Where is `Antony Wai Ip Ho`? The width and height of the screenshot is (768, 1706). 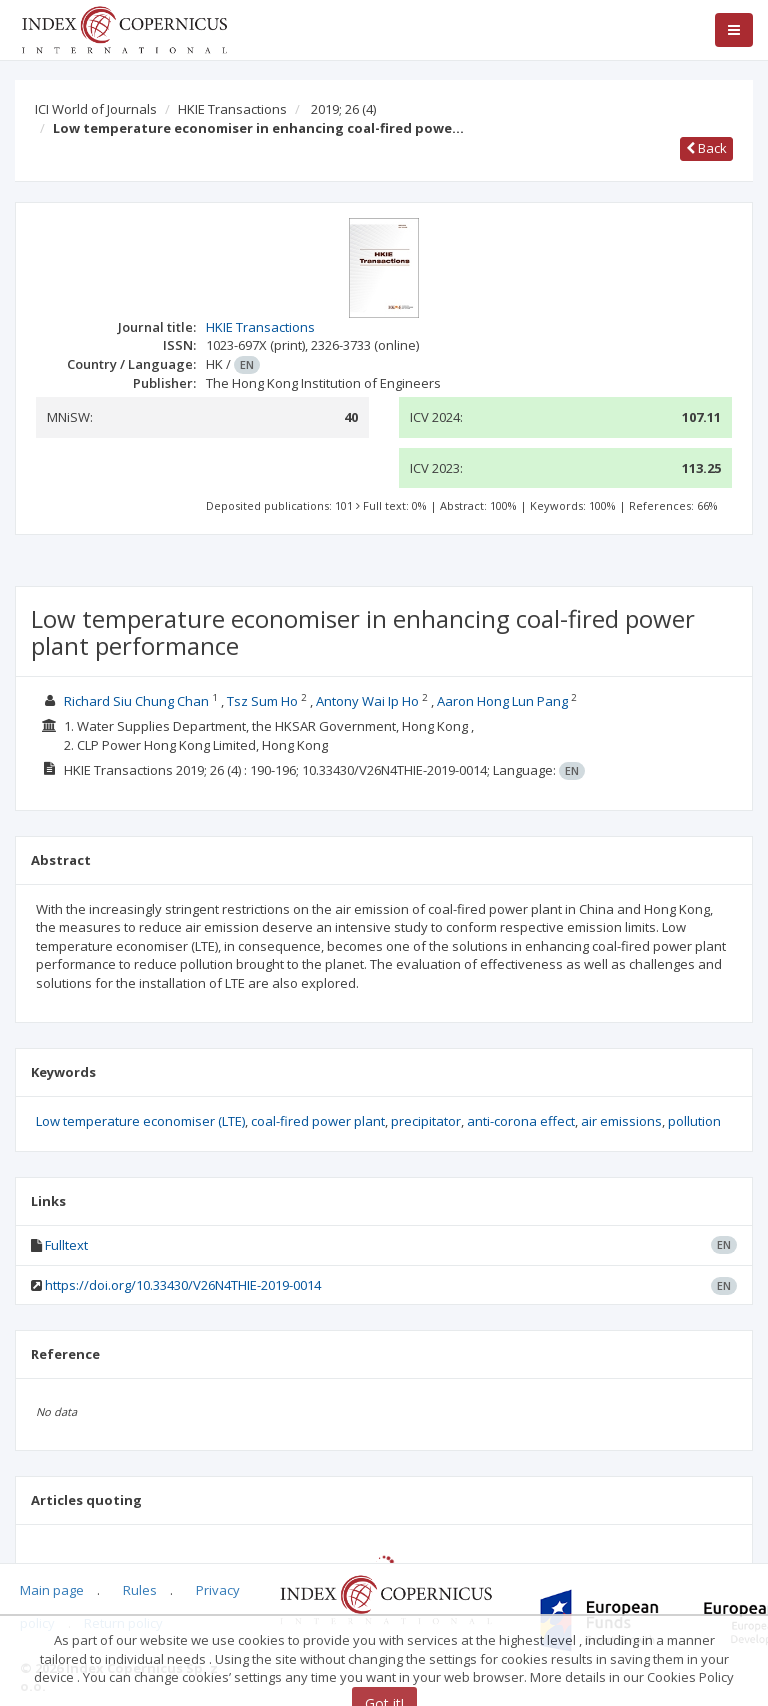 Antony Wai Ip Ho is located at coordinates (367, 701).